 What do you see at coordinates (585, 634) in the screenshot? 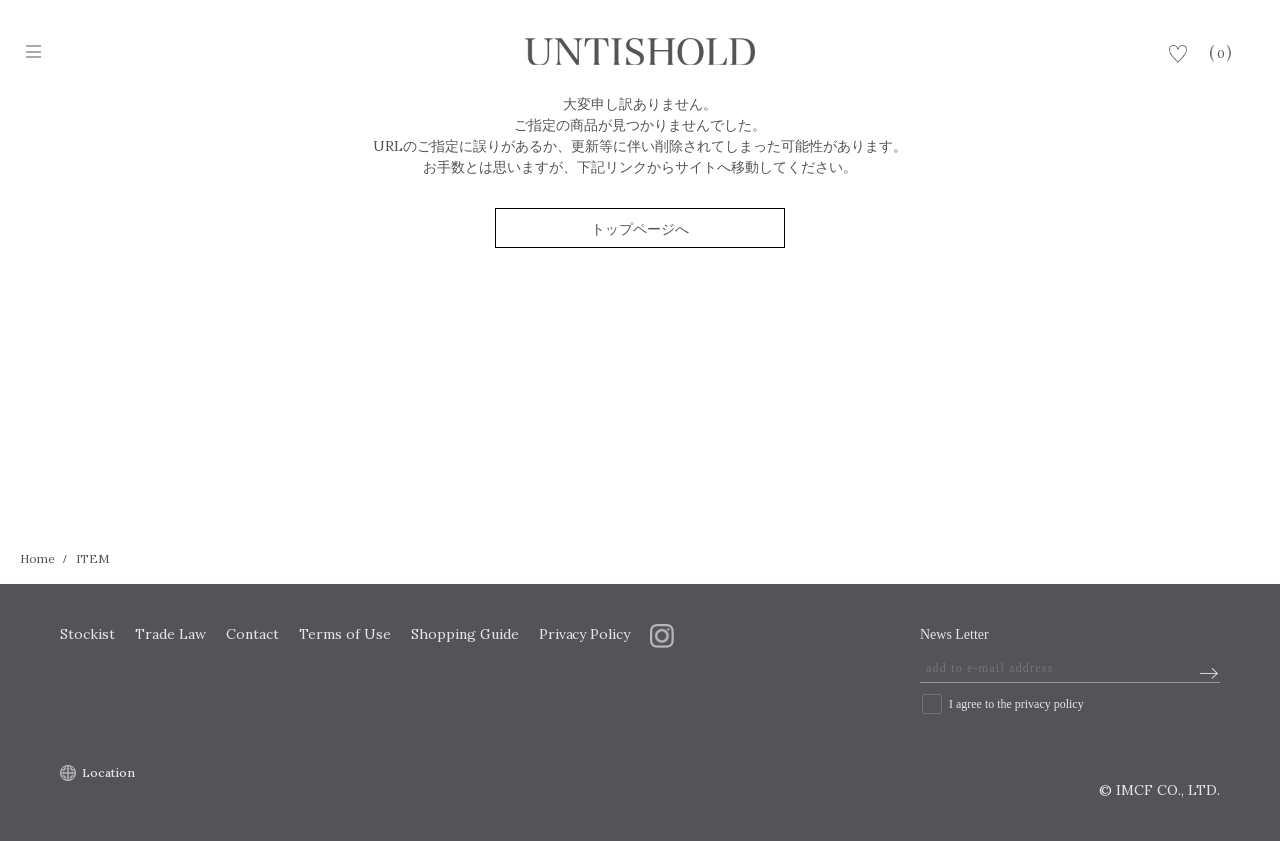
I see `Privacy Policy` at bounding box center [585, 634].